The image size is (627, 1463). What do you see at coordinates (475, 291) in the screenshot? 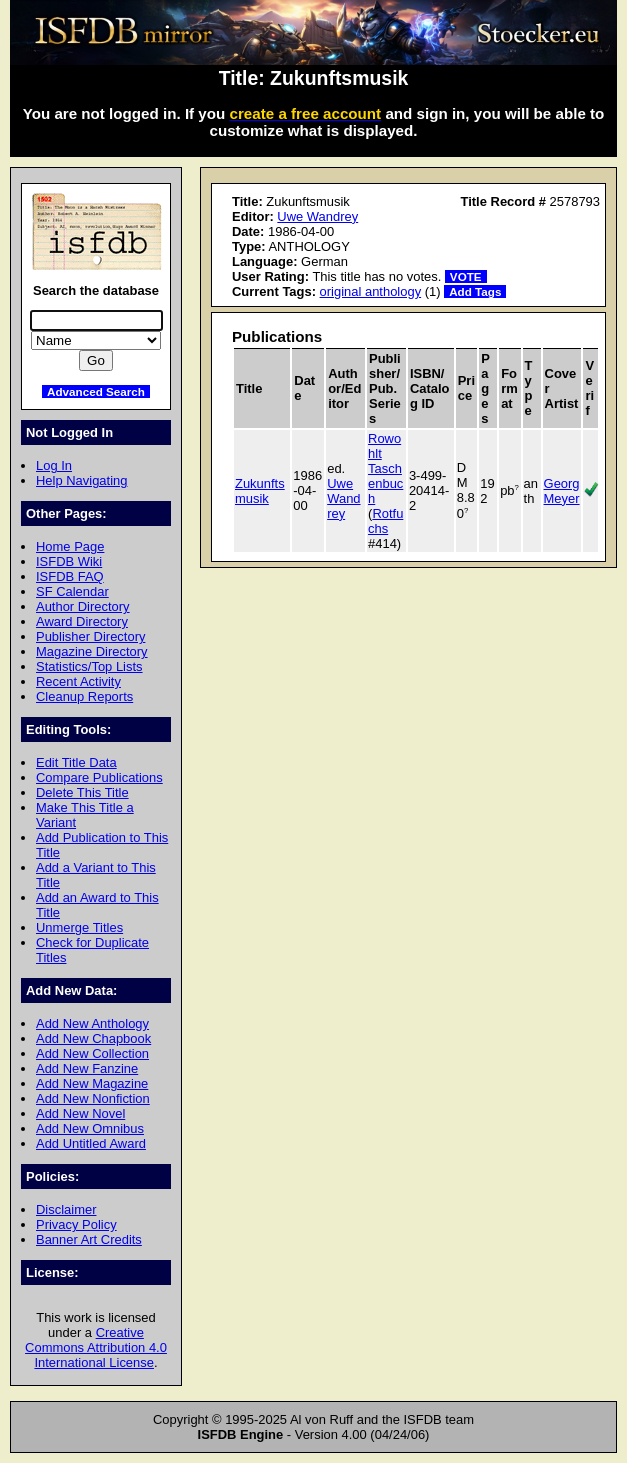
I see `Add Tags` at bounding box center [475, 291].